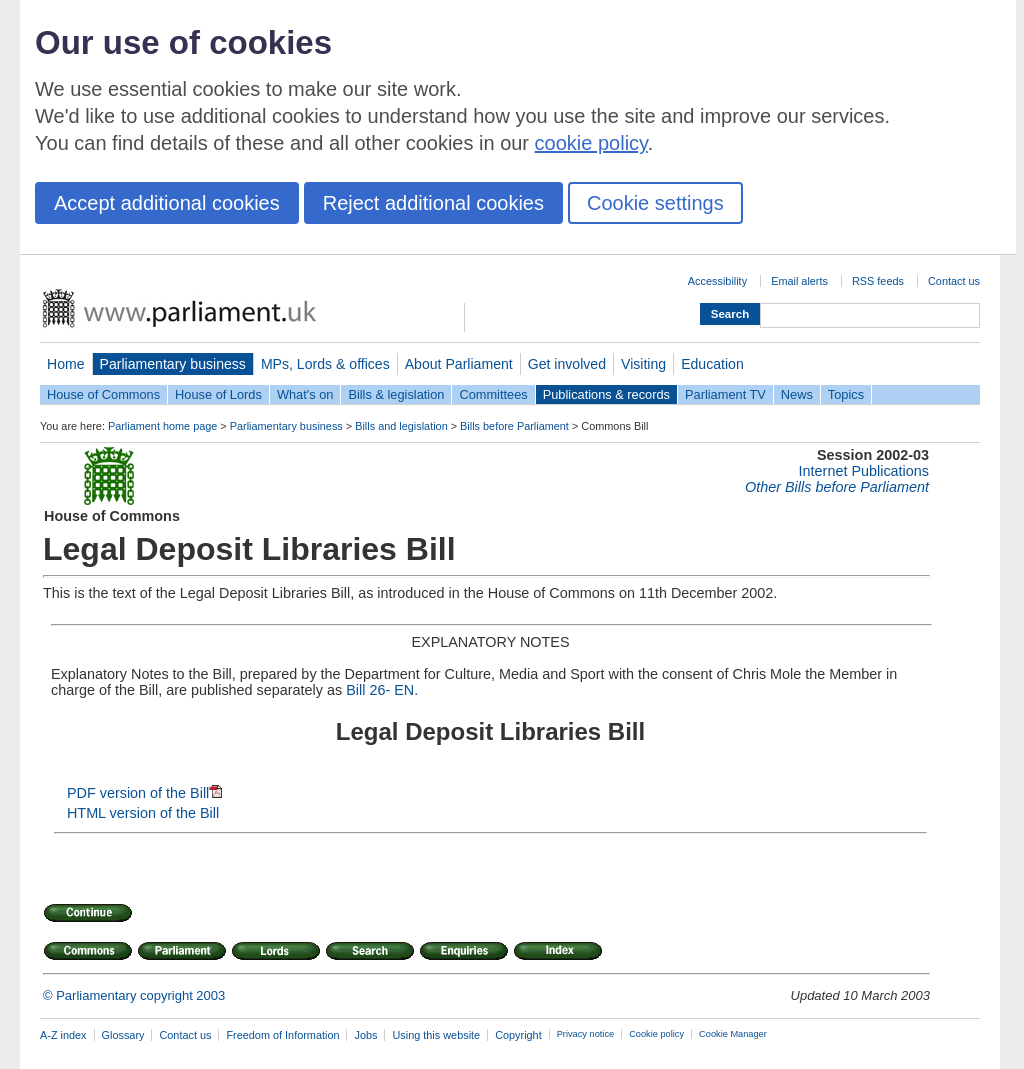  Describe the element at coordinates (493, 394) in the screenshot. I see `Committees` at that location.